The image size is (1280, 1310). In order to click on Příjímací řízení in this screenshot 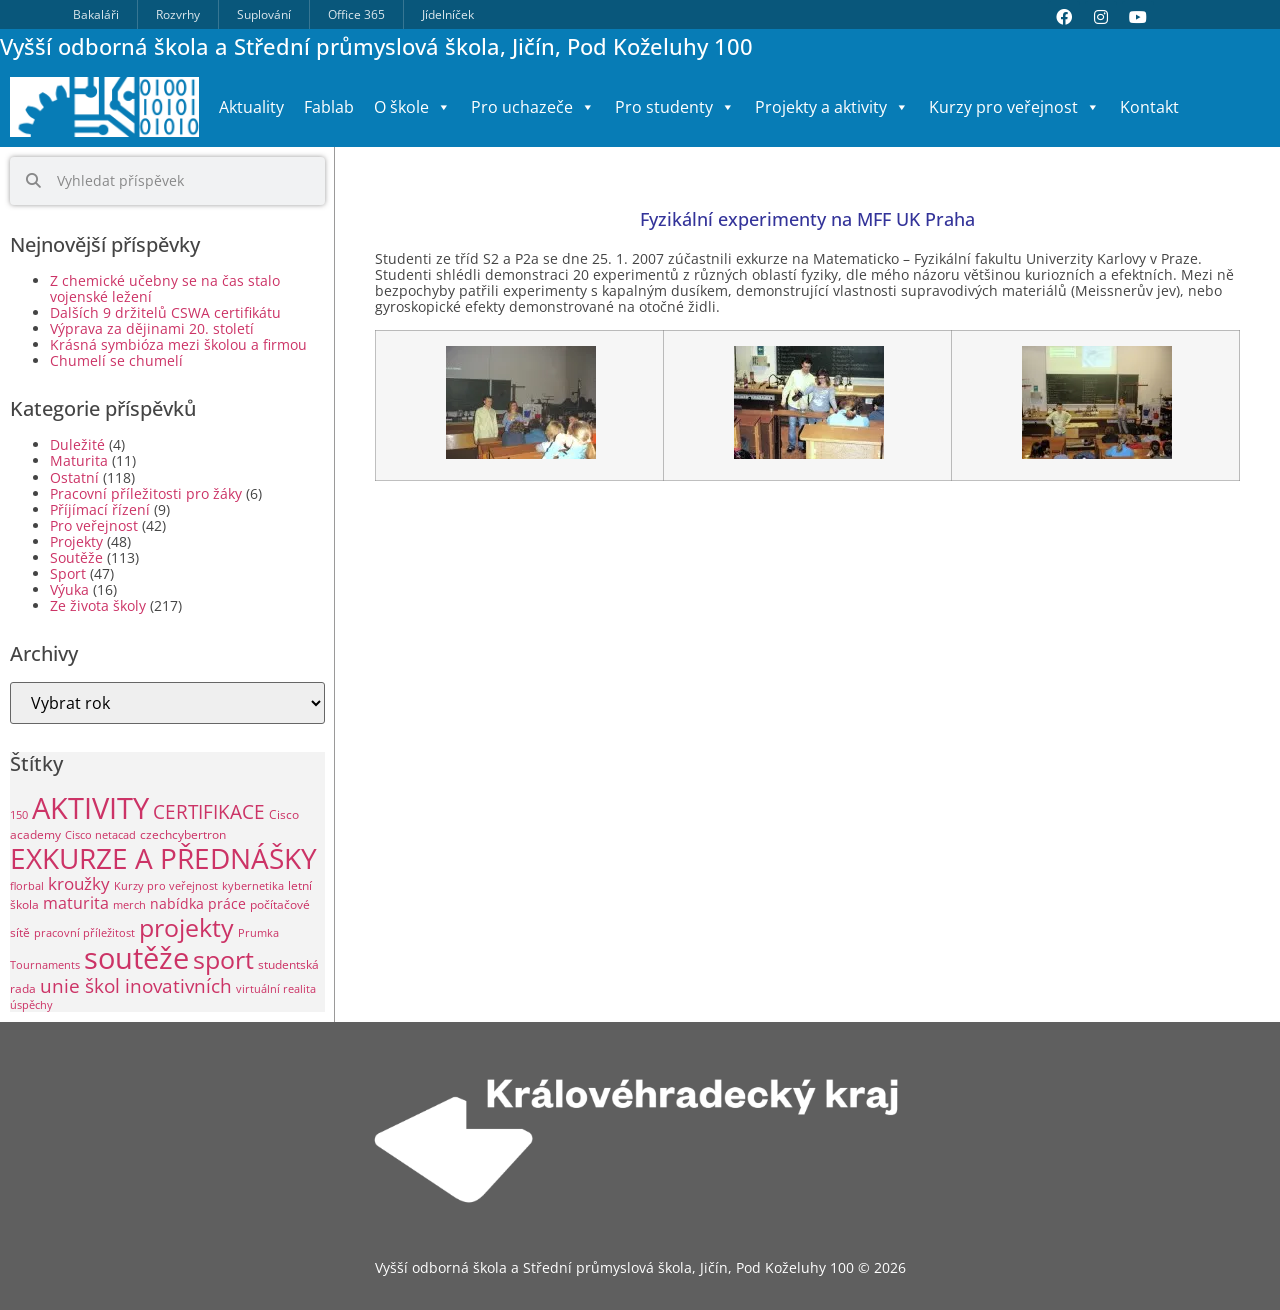, I will do `click(100, 509)`.